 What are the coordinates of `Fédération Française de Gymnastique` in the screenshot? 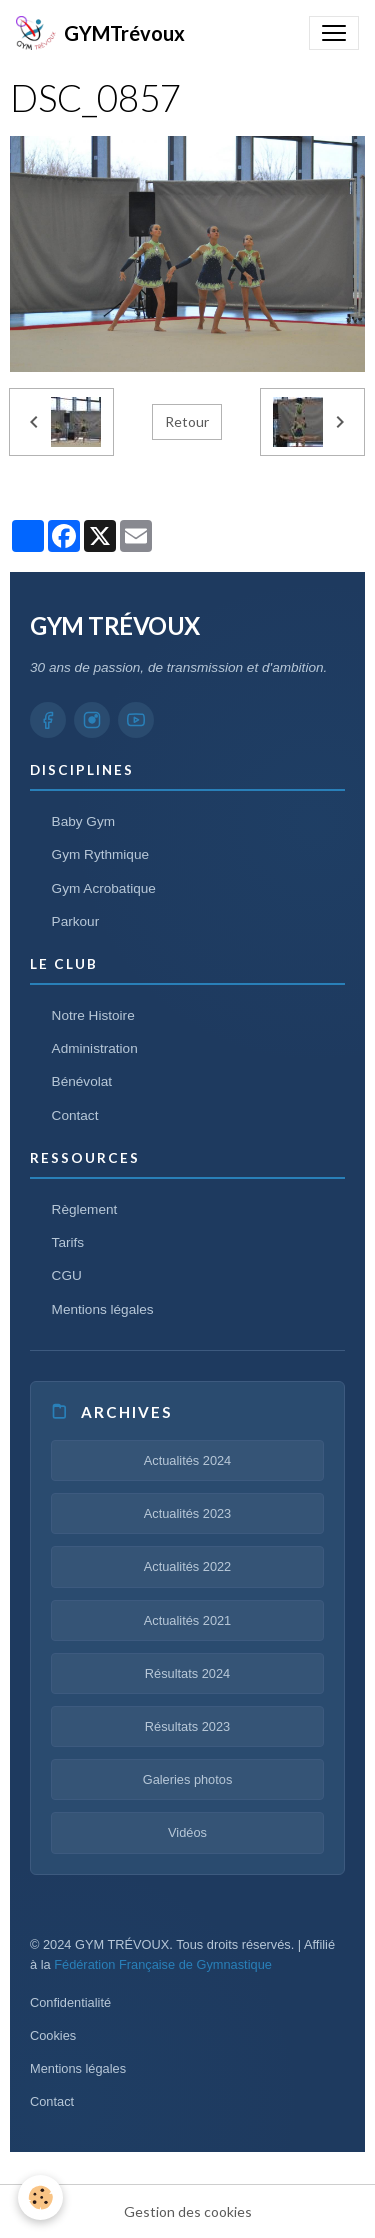 It's located at (163, 1964).